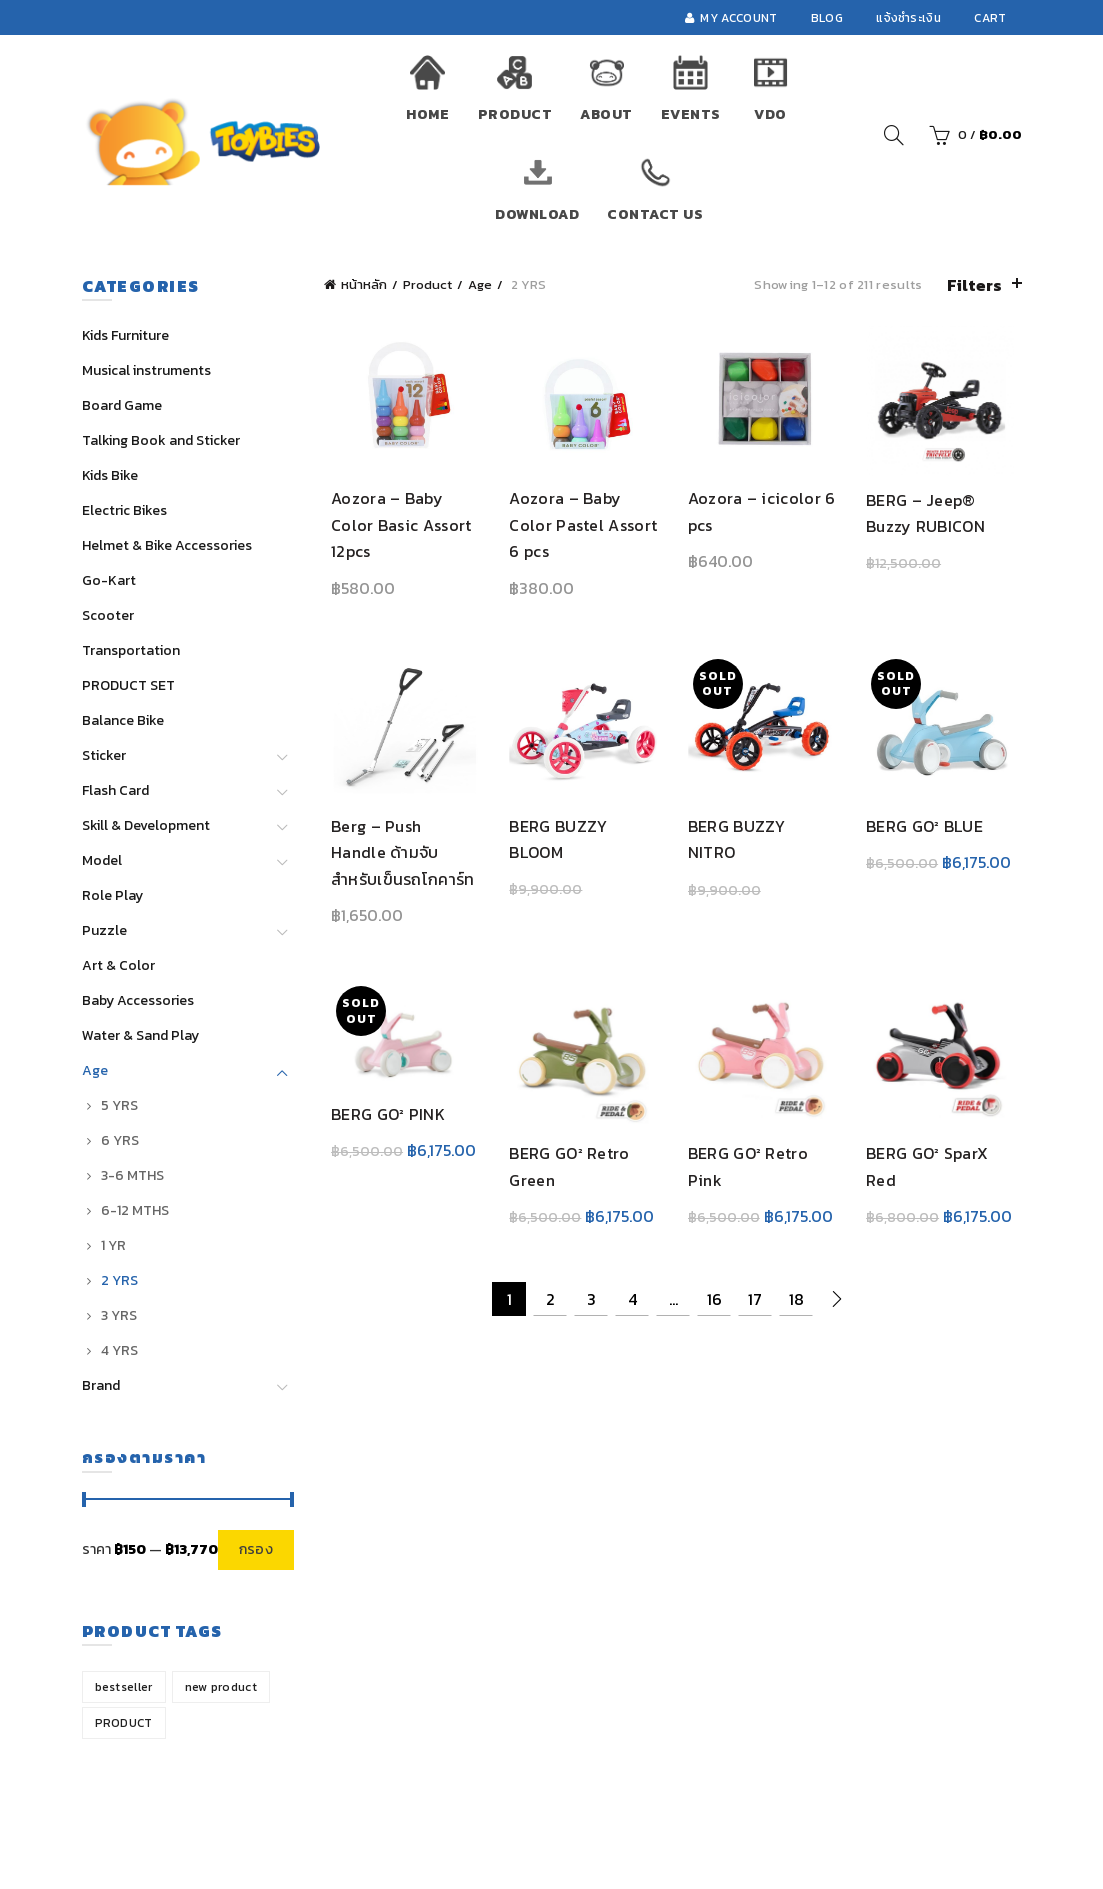 Image resolution: width=1103 pixels, height=1889 pixels. What do you see at coordinates (827, 18) in the screenshot?
I see `Blog` at bounding box center [827, 18].